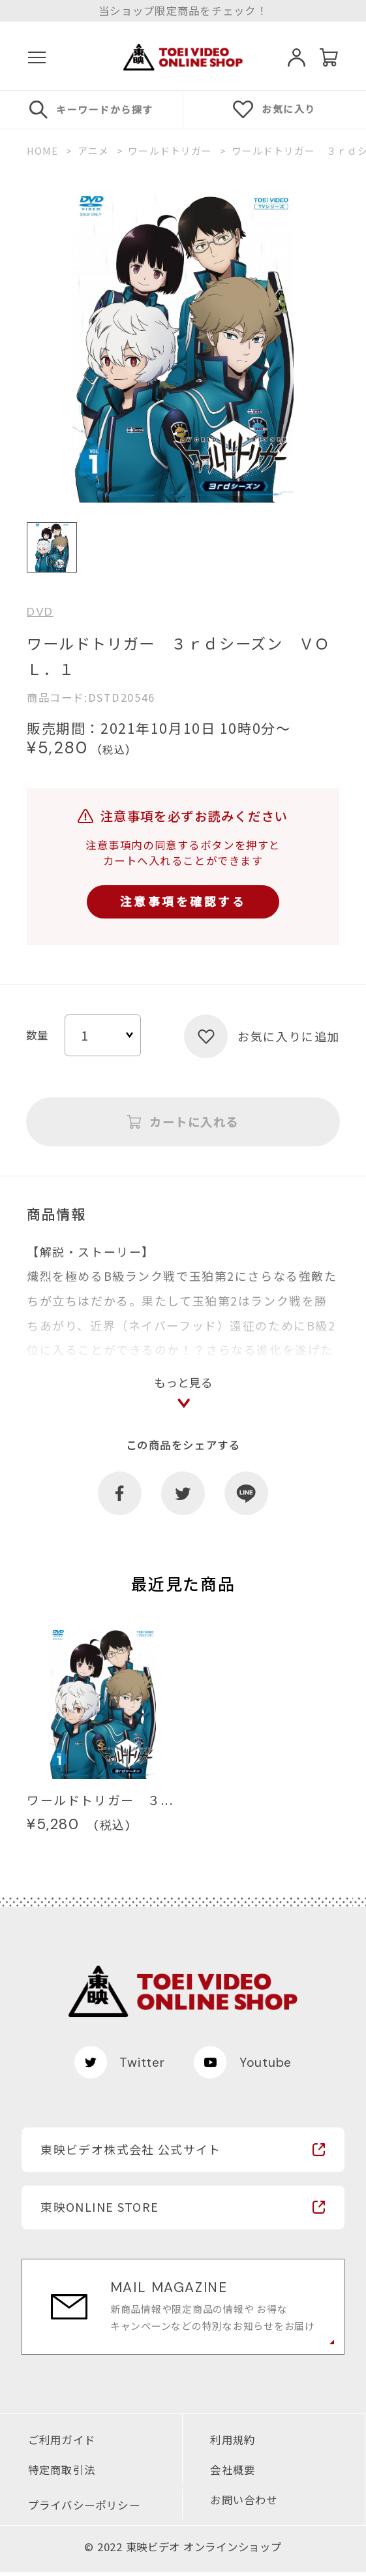 Image resolution: width=366 pixels, height=2576 pixels. What do you see at coordinates (182, 2550) in the screenshot?
I see `© 2022 東映ビデオ オンラインショップ` at bounding box center [182, 2550].